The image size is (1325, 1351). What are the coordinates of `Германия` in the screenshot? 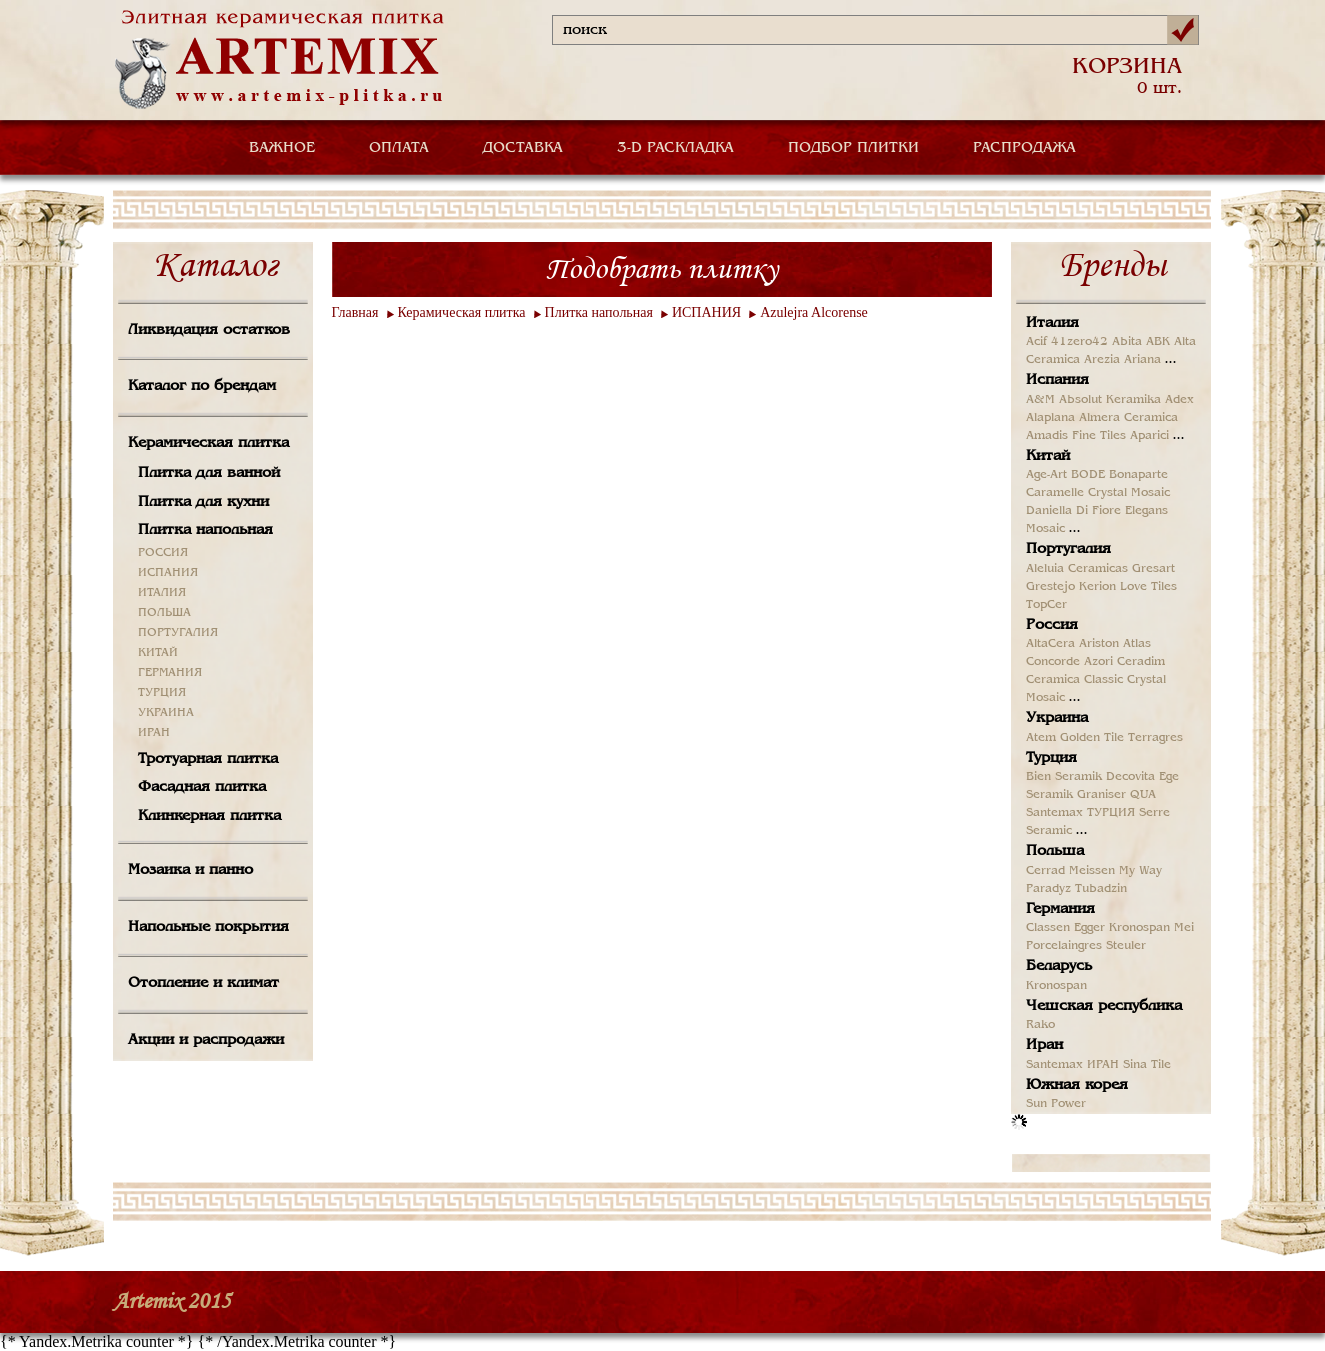 It's located at (1060, 909).